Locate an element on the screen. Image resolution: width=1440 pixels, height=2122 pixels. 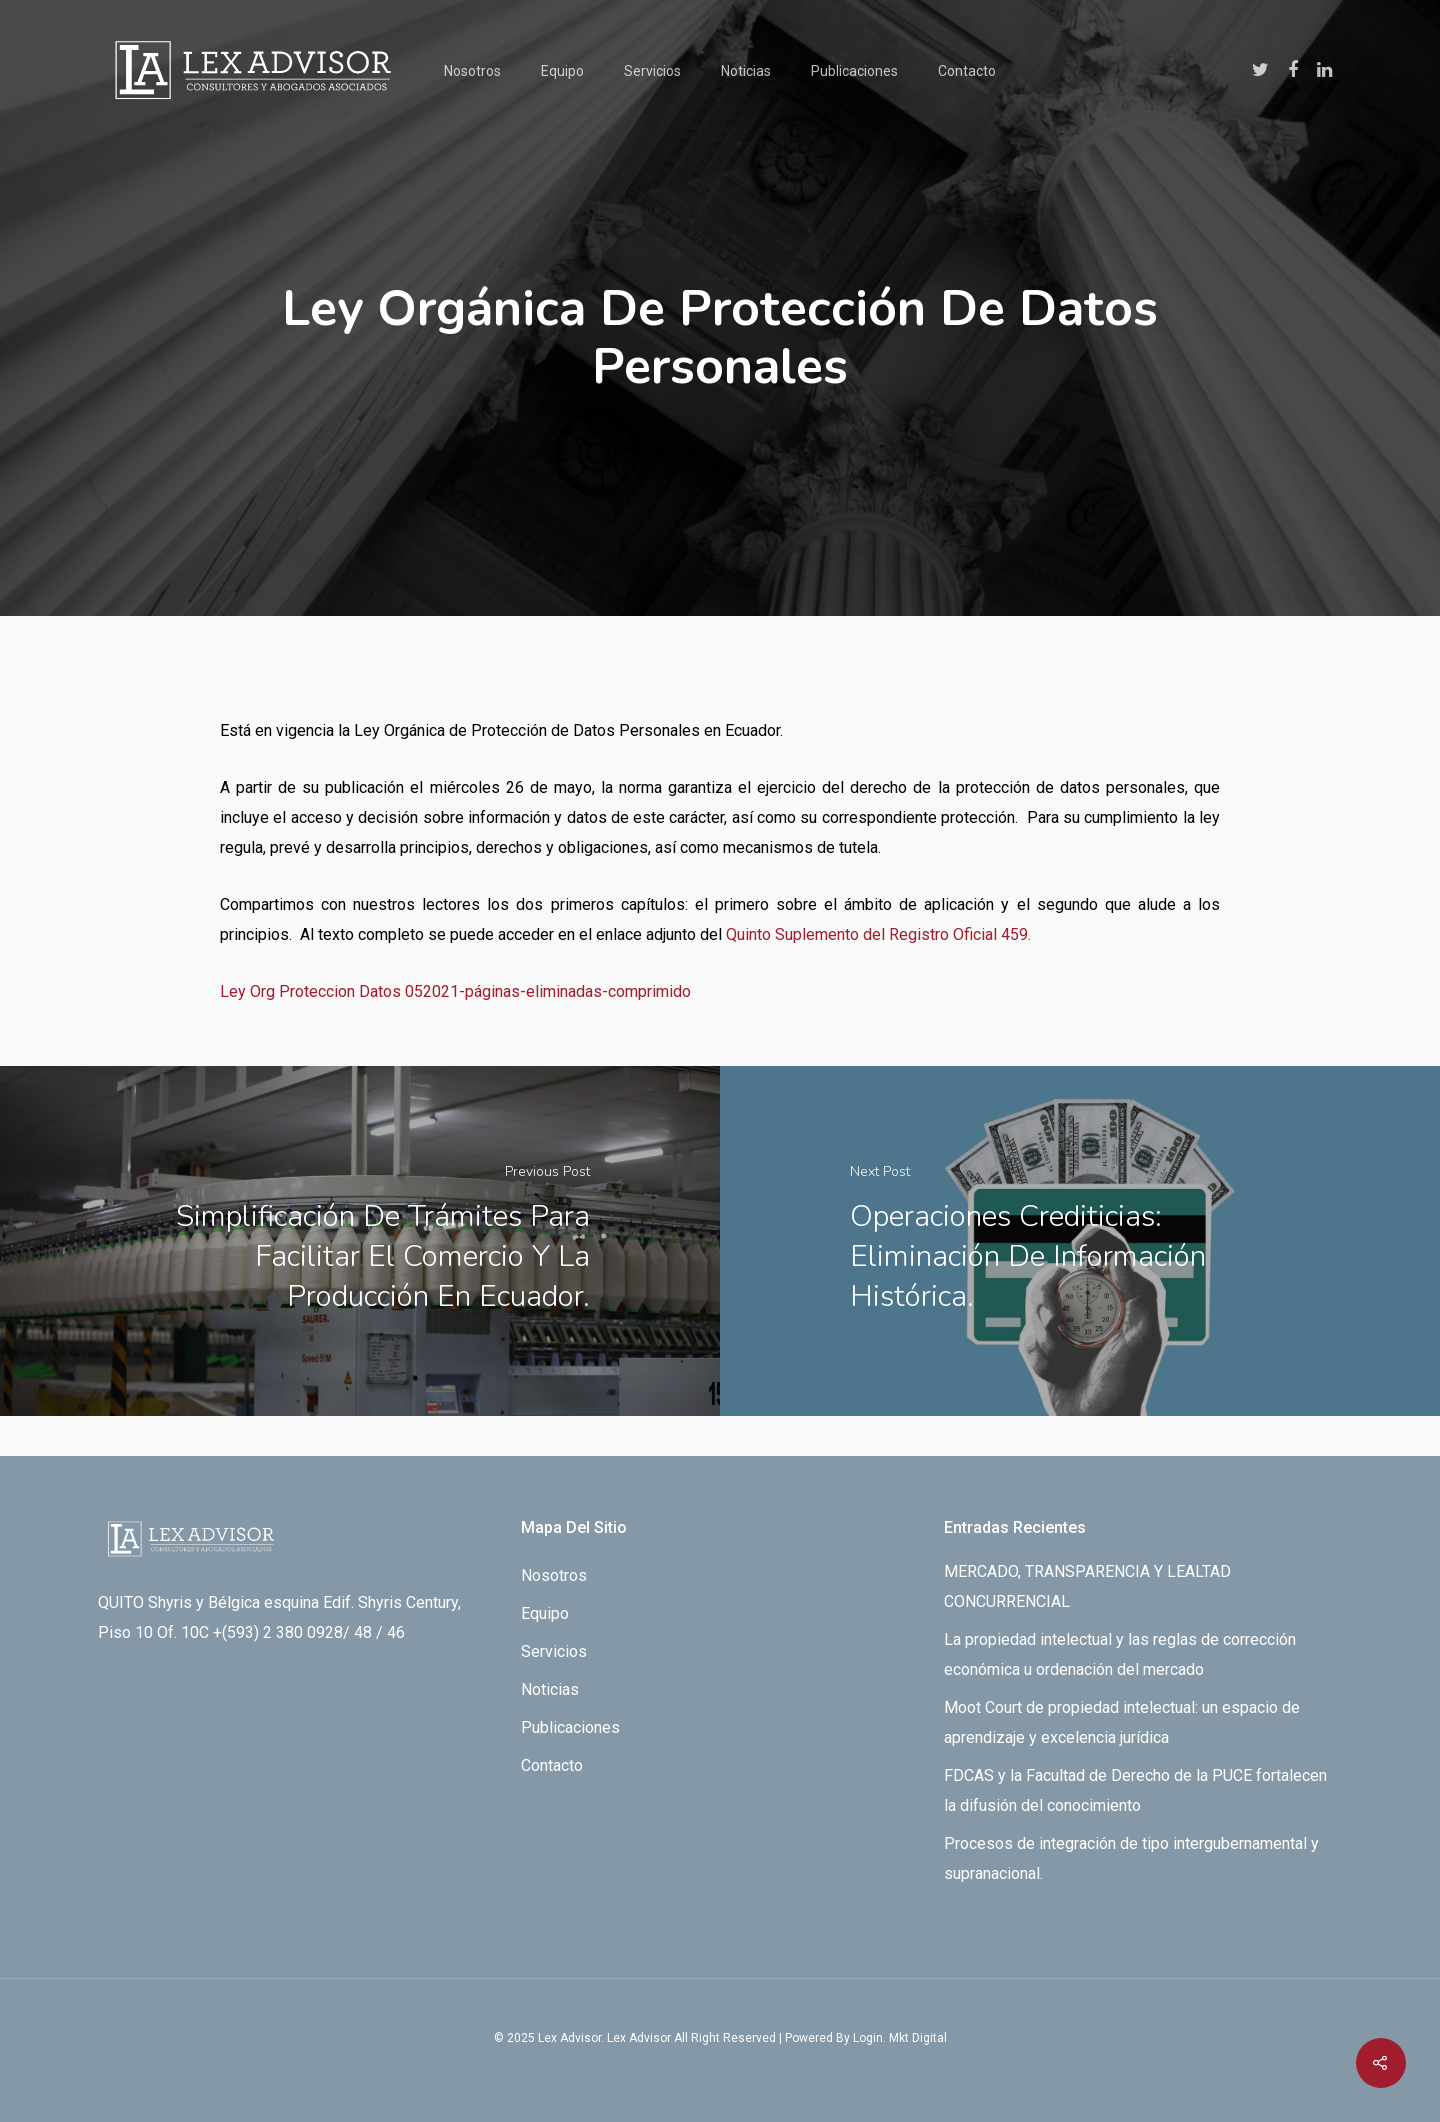
Moot Court de propiedad intelectual: un espacio de aprendizaje y excelencia jurídica is located at coordinates (1122, 1722).